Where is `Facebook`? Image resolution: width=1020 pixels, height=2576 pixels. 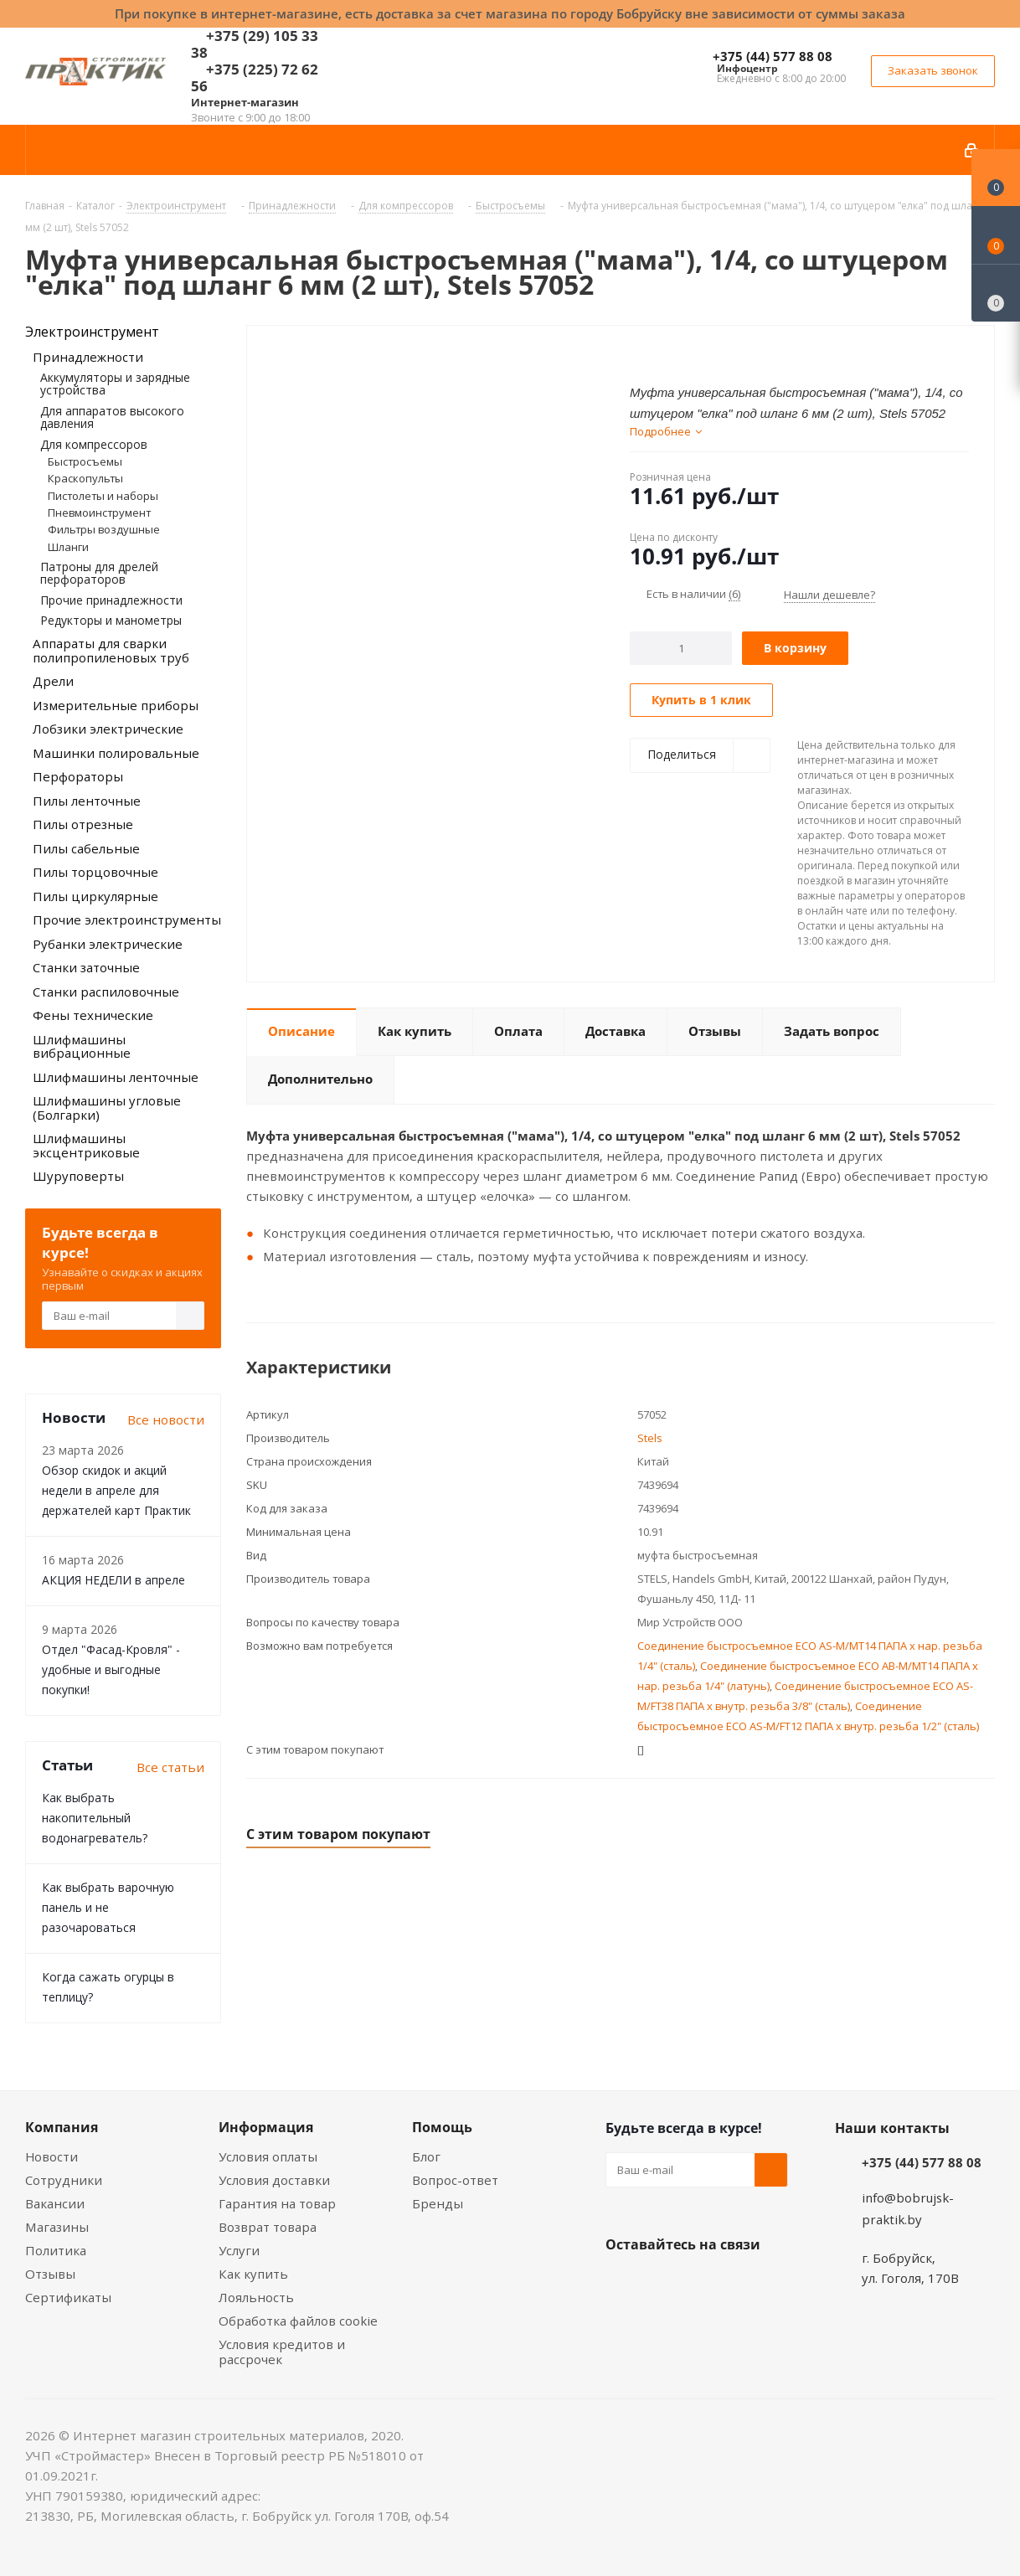
Facebook is located at coordinates (664, 2283).